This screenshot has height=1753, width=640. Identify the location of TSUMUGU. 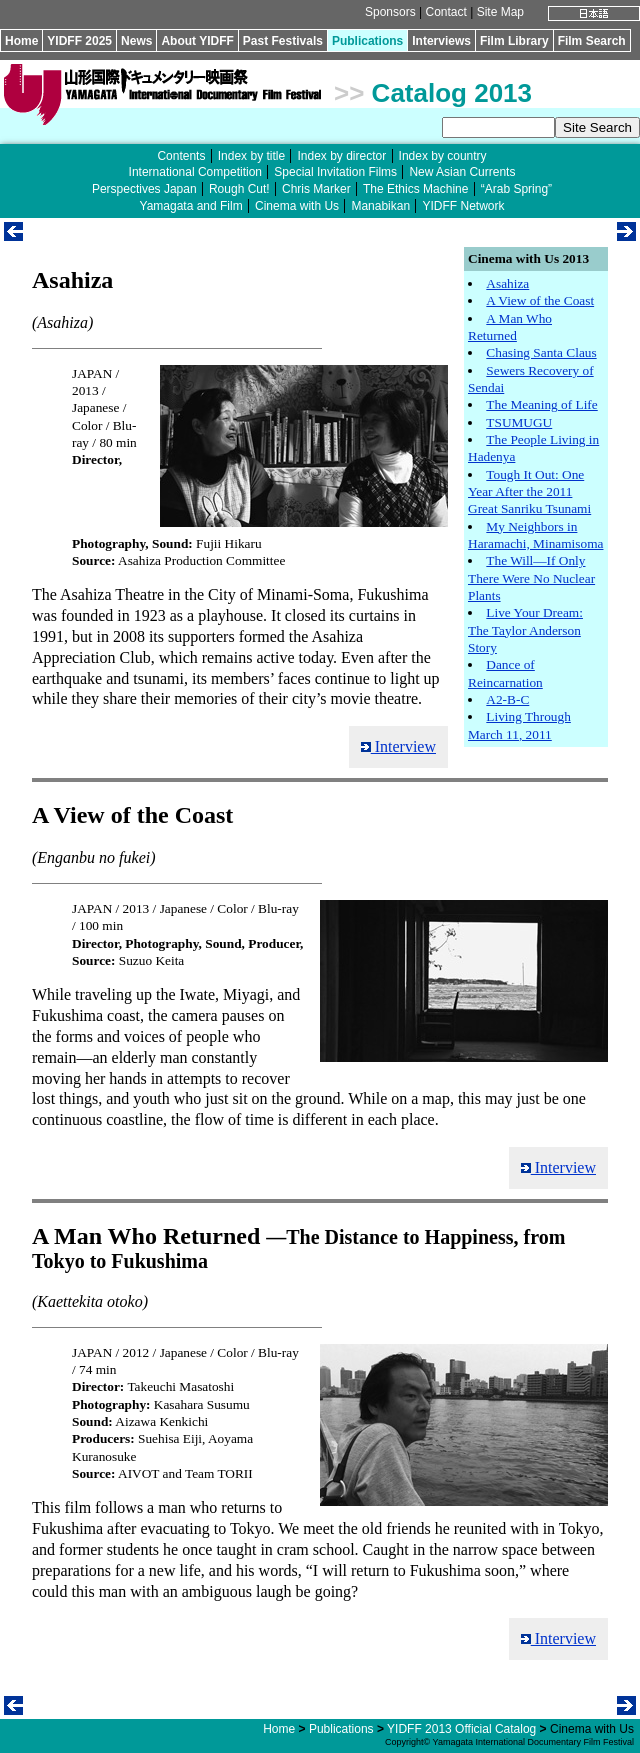
(519, 422).